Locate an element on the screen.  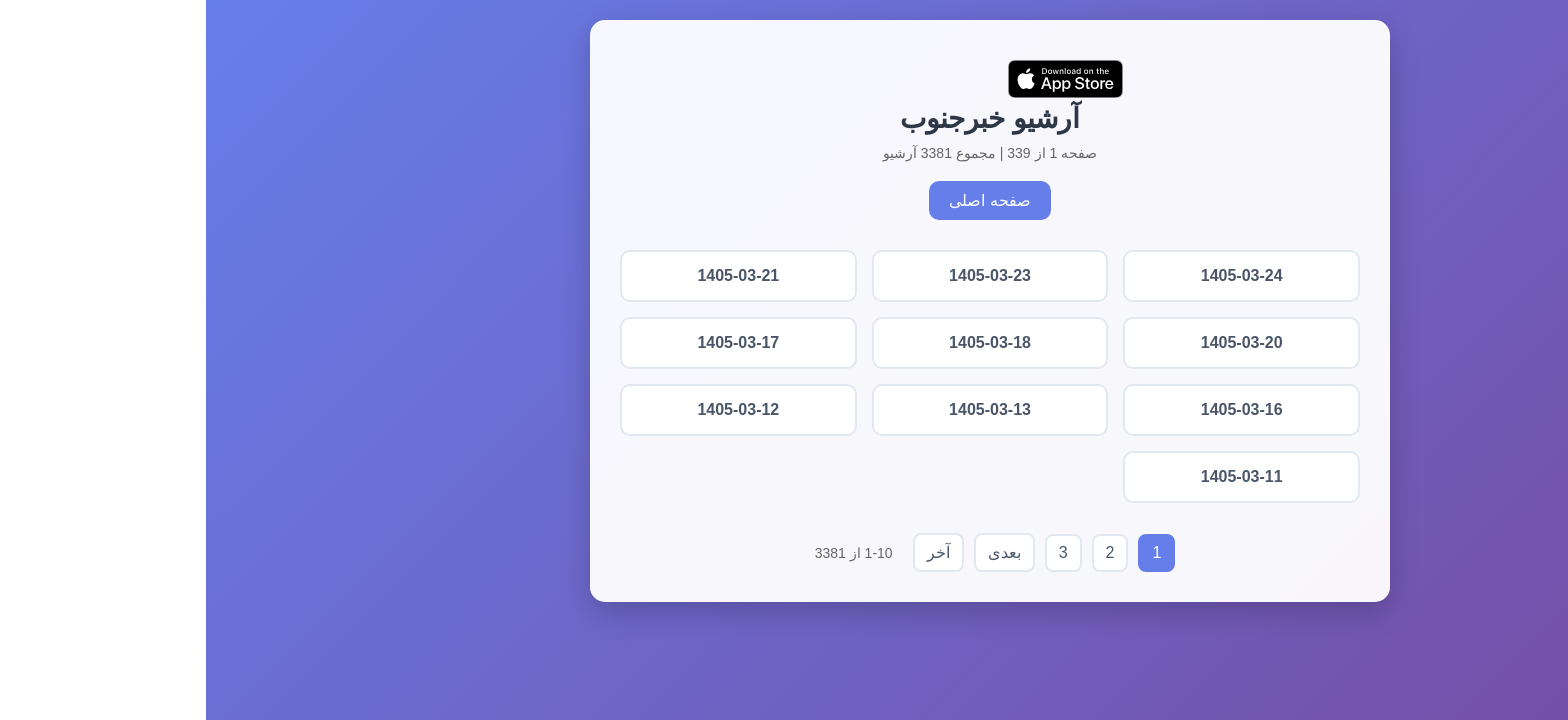
صفحه اصلی is located at coordinates (783, 200).